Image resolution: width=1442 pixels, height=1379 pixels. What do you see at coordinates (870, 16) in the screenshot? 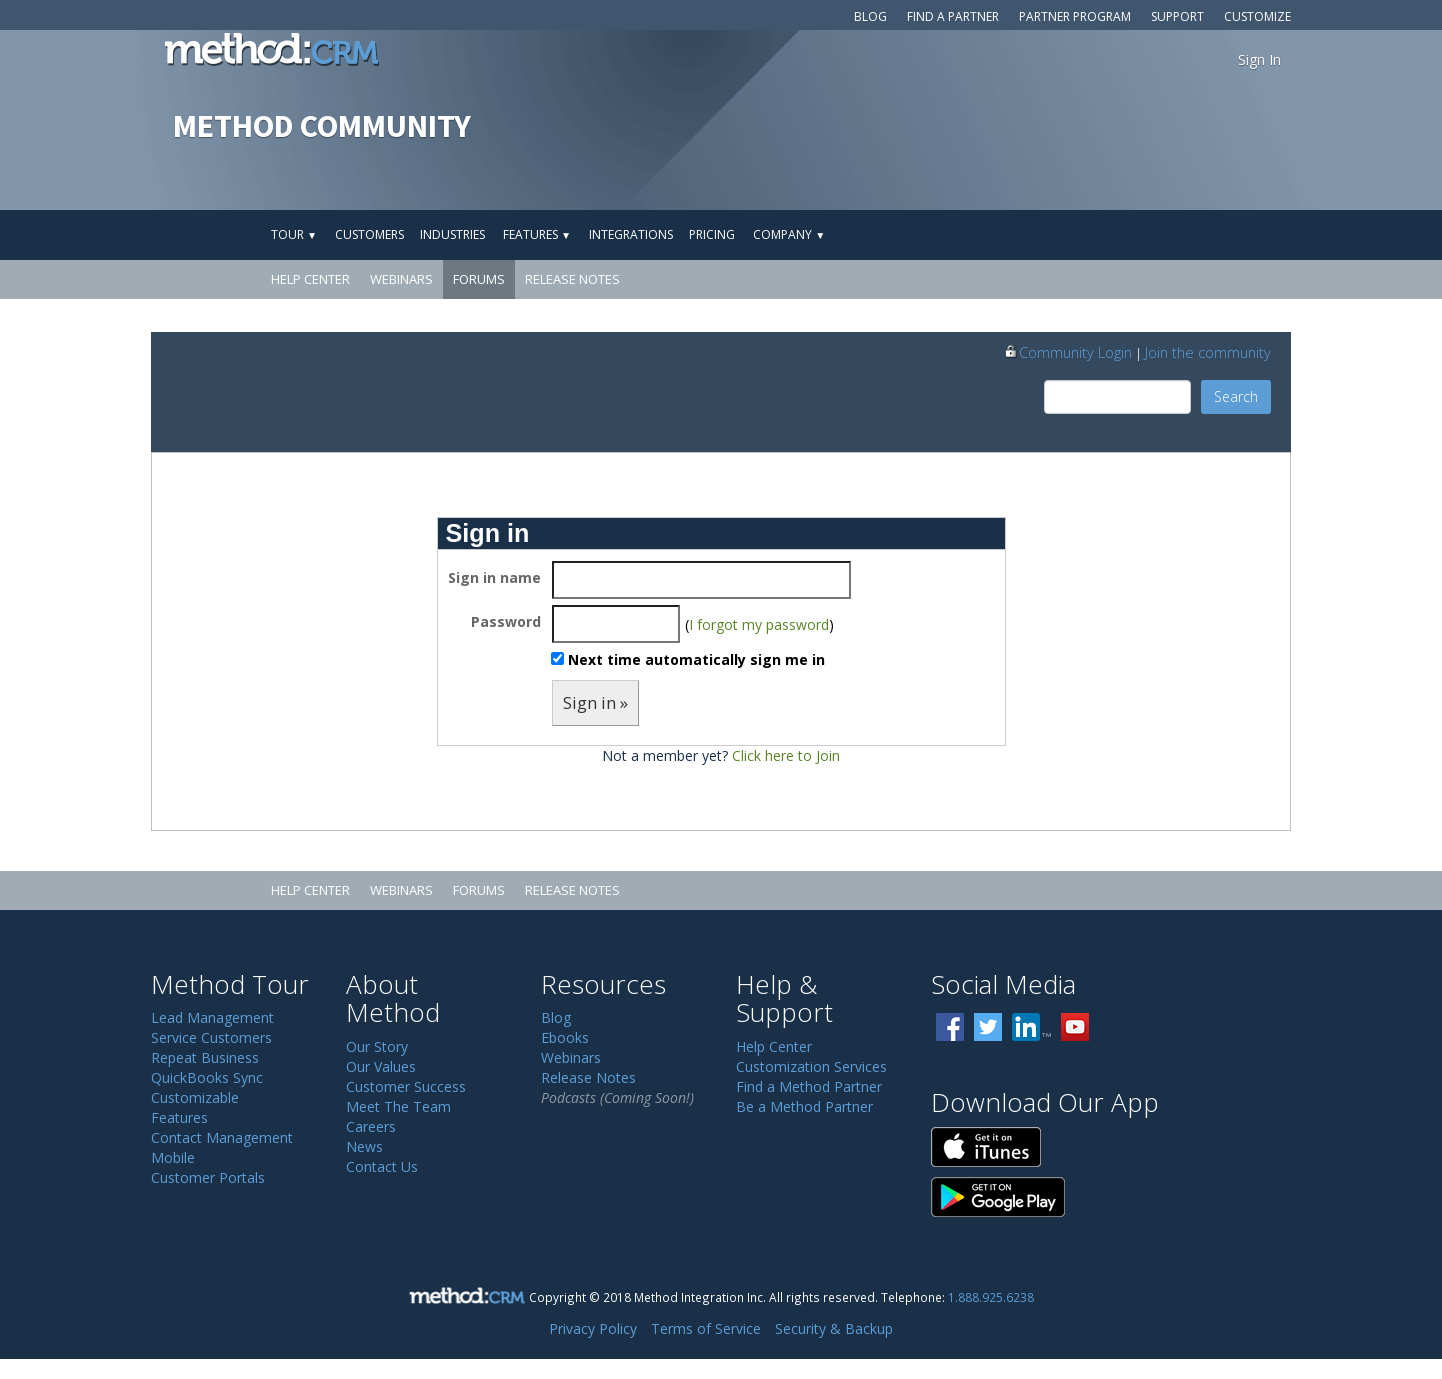
I see `Blog` at bounding box center [870, 16].